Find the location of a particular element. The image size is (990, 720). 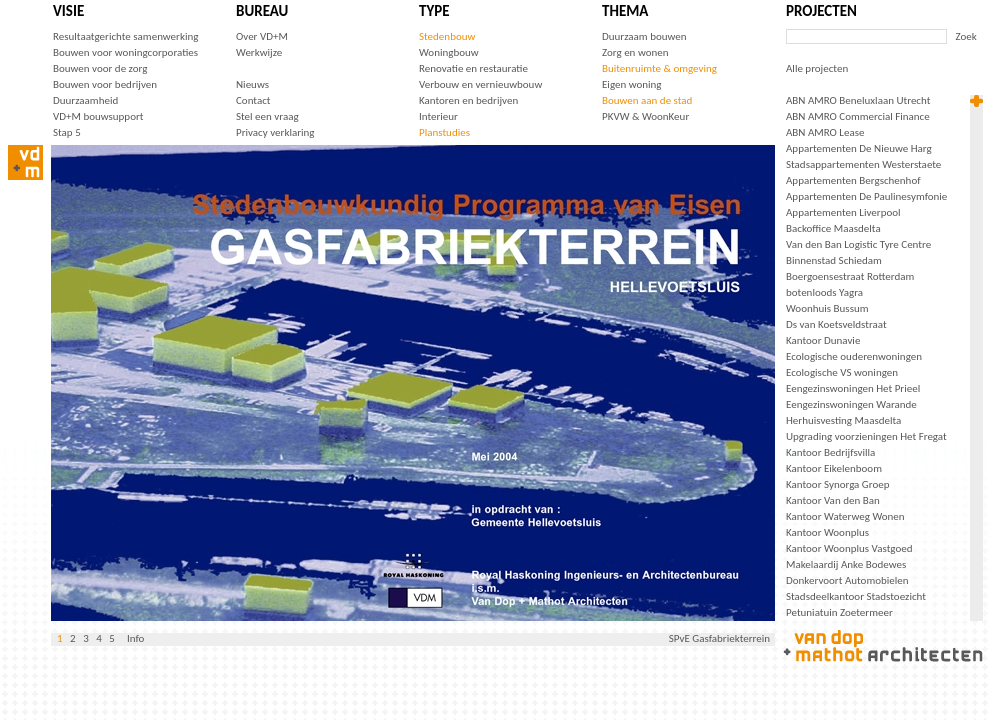

Woonhuis Bussum is located at coordinates (827, 308).